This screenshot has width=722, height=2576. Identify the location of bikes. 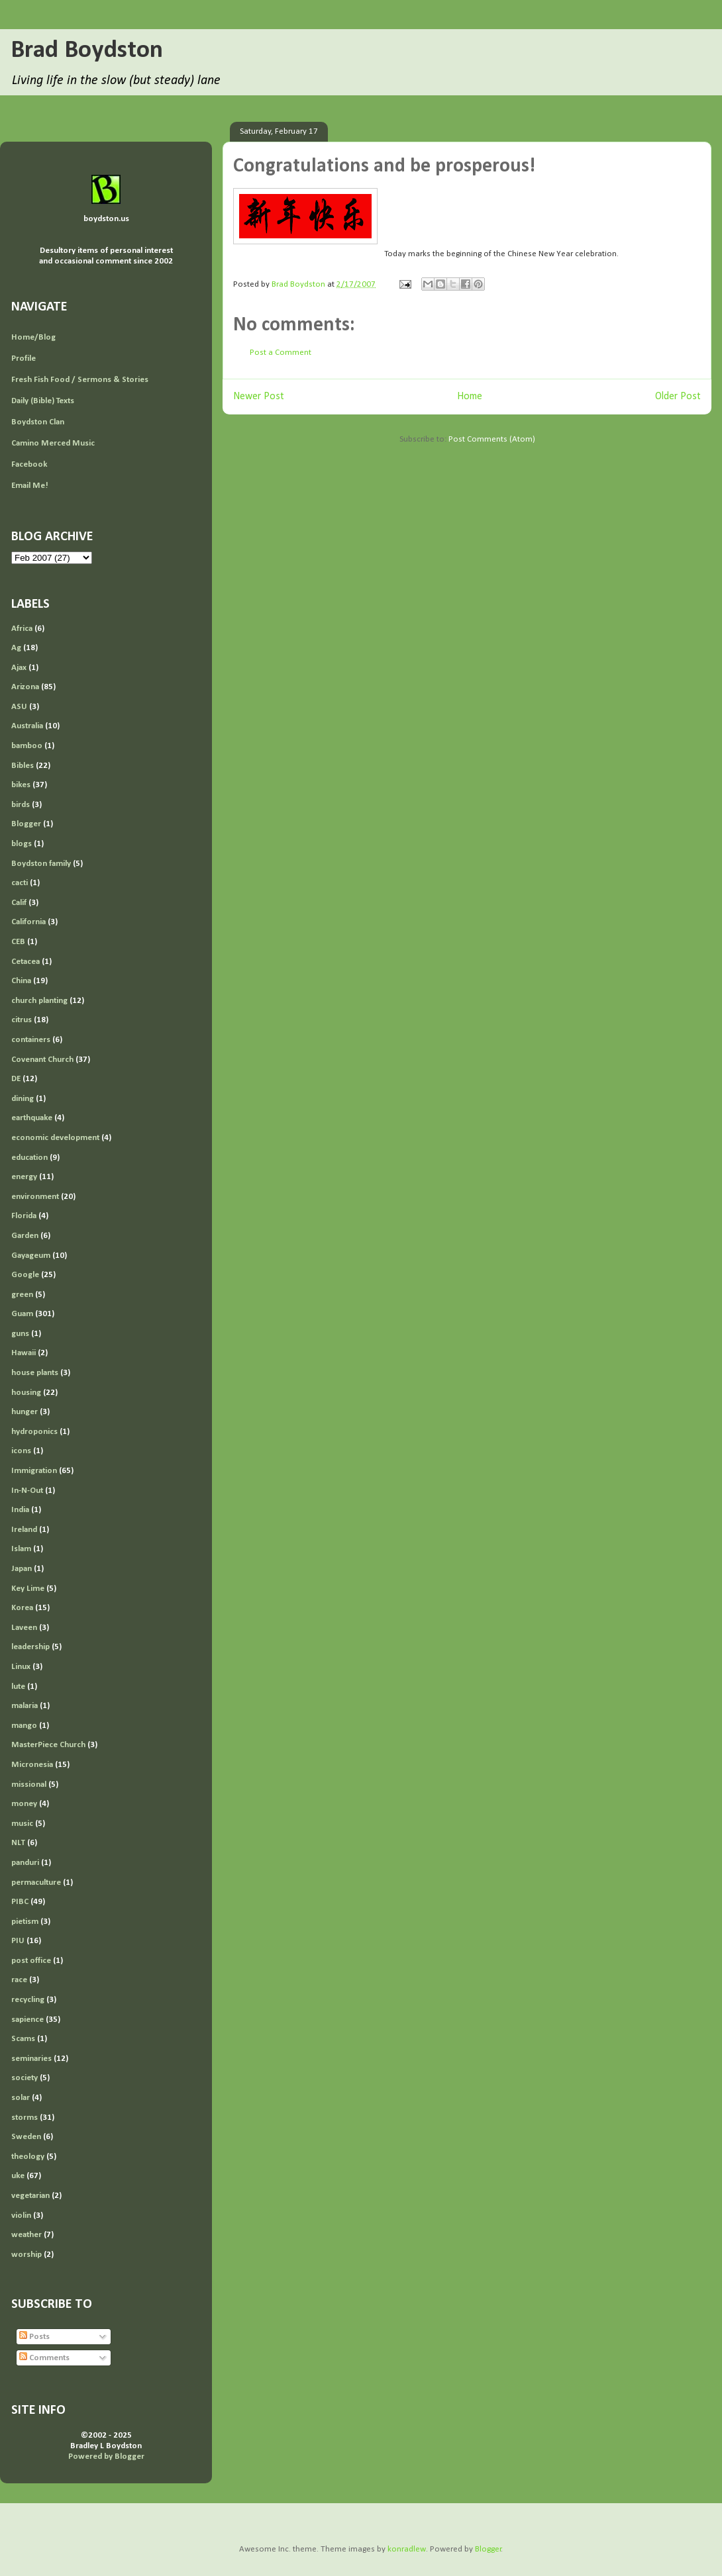
(20, 785).